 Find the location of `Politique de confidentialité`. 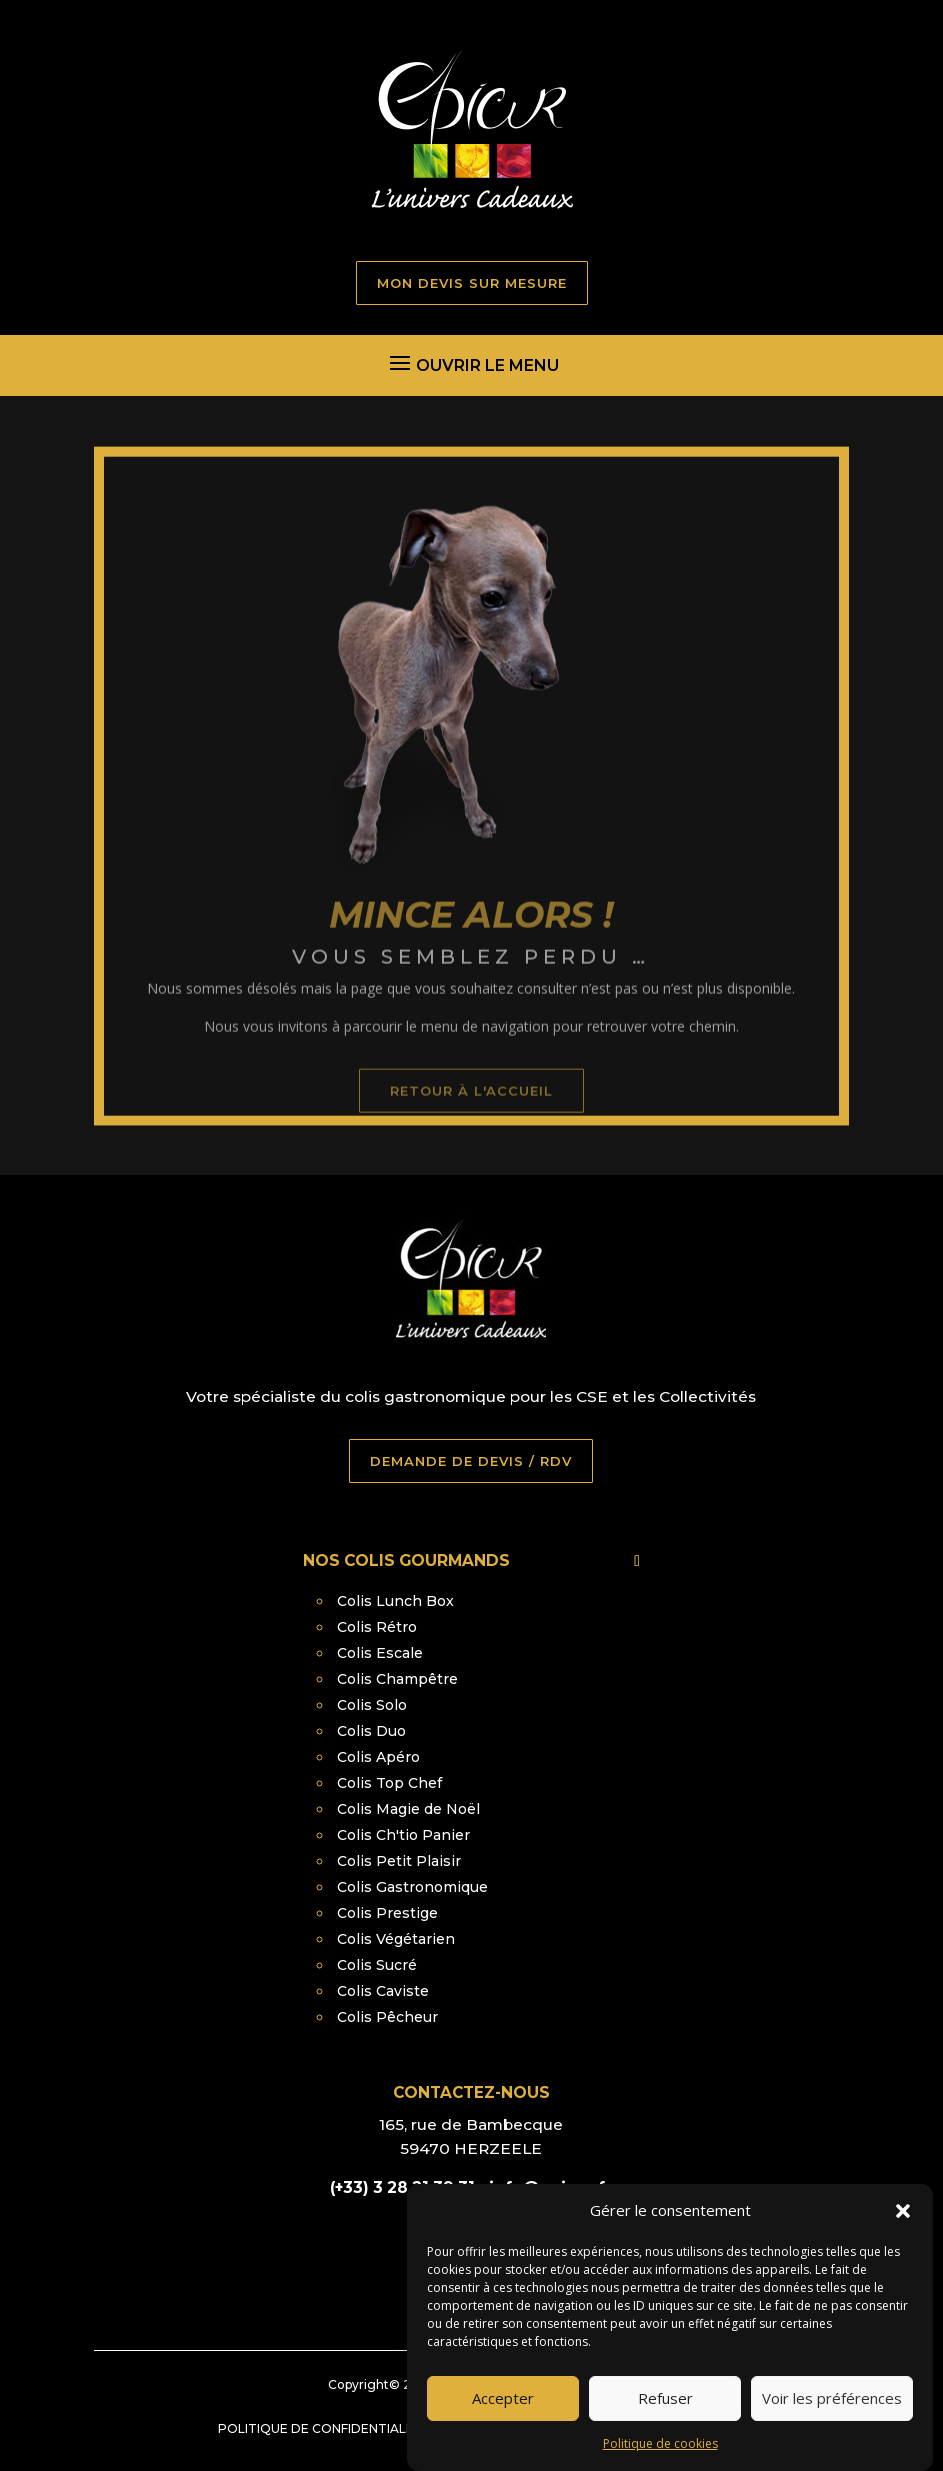

Politique de confidentialité is located at coordinates (322, 2428).